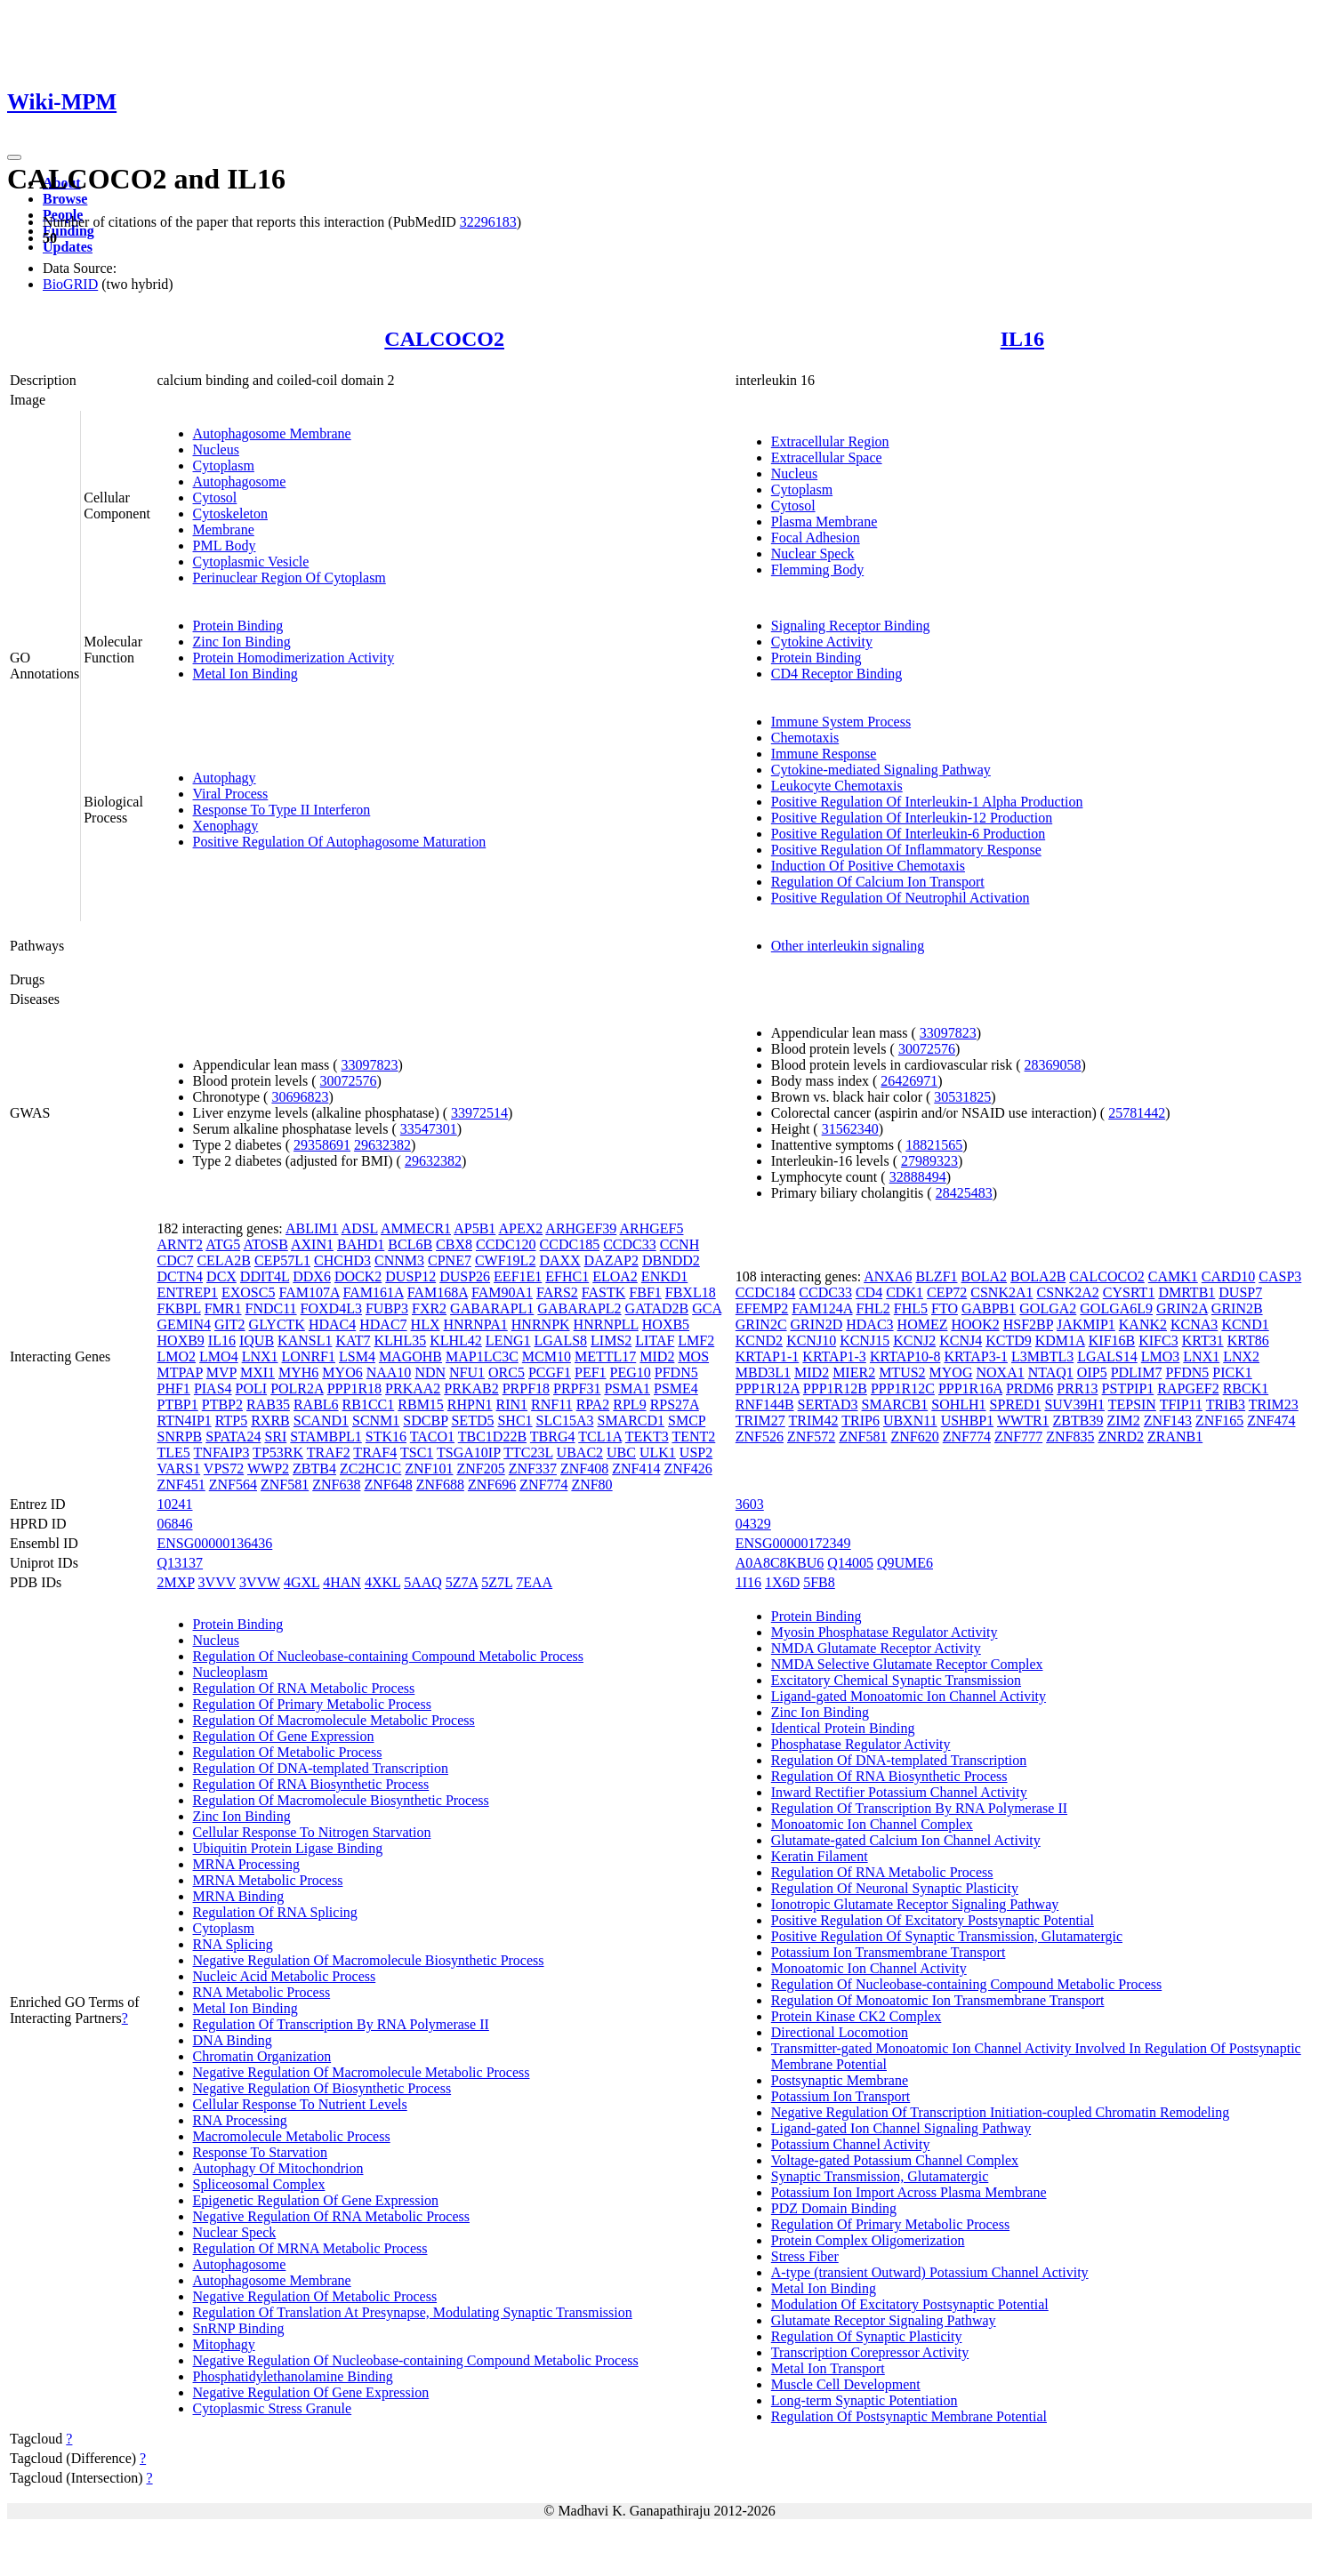 This screenshot has width=1319, height=2576. What do you see at coordinates (904, 1292) in the screenshot?
I see `CDK1` at bounding box center [904, 1292].